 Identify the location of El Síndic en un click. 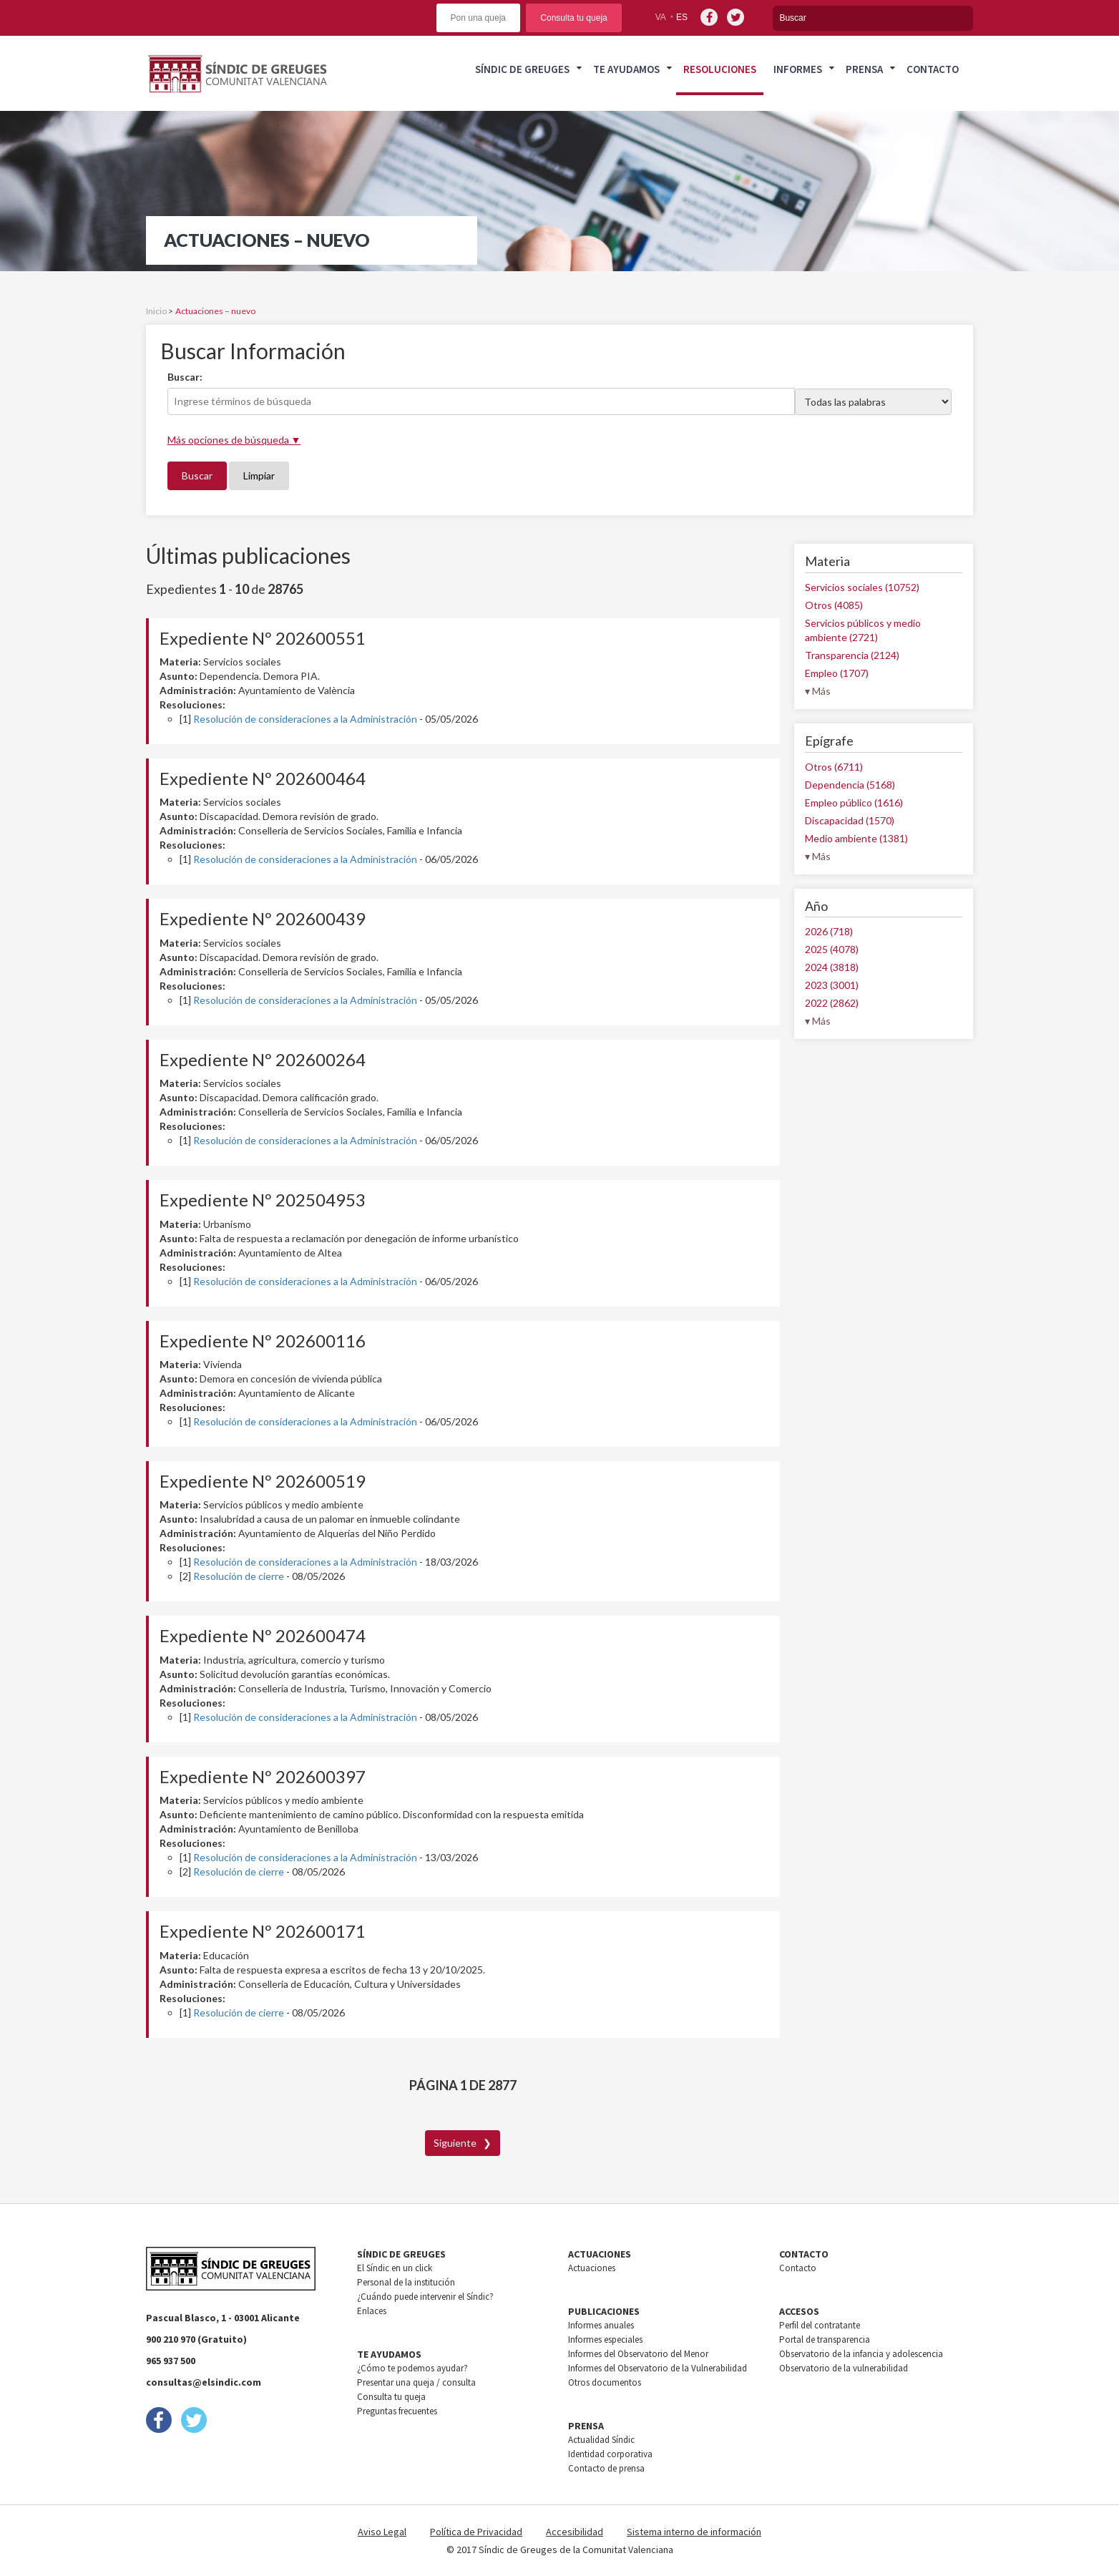
(394, 2268).